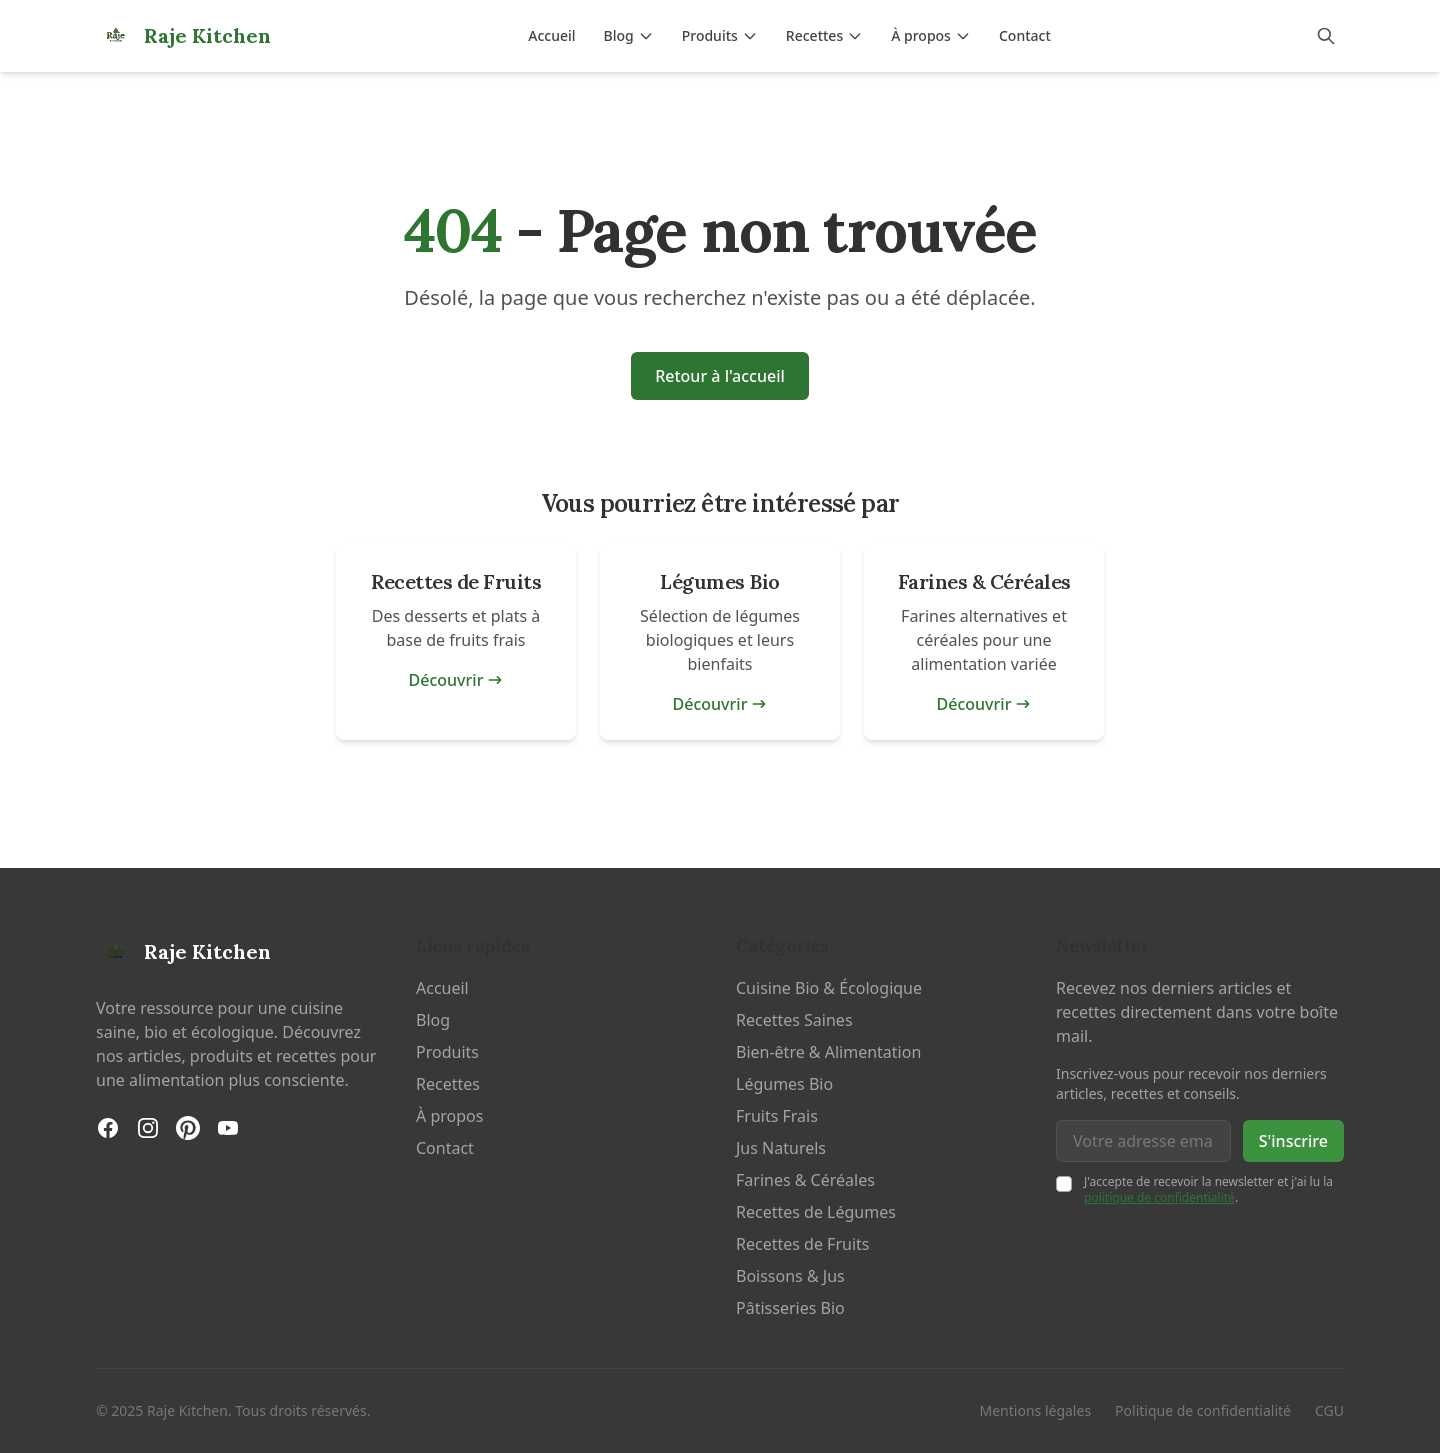 The height and width of the screenshot is (1453, 1440). I want to click on Boissons & Jus, so click(790, 1276).